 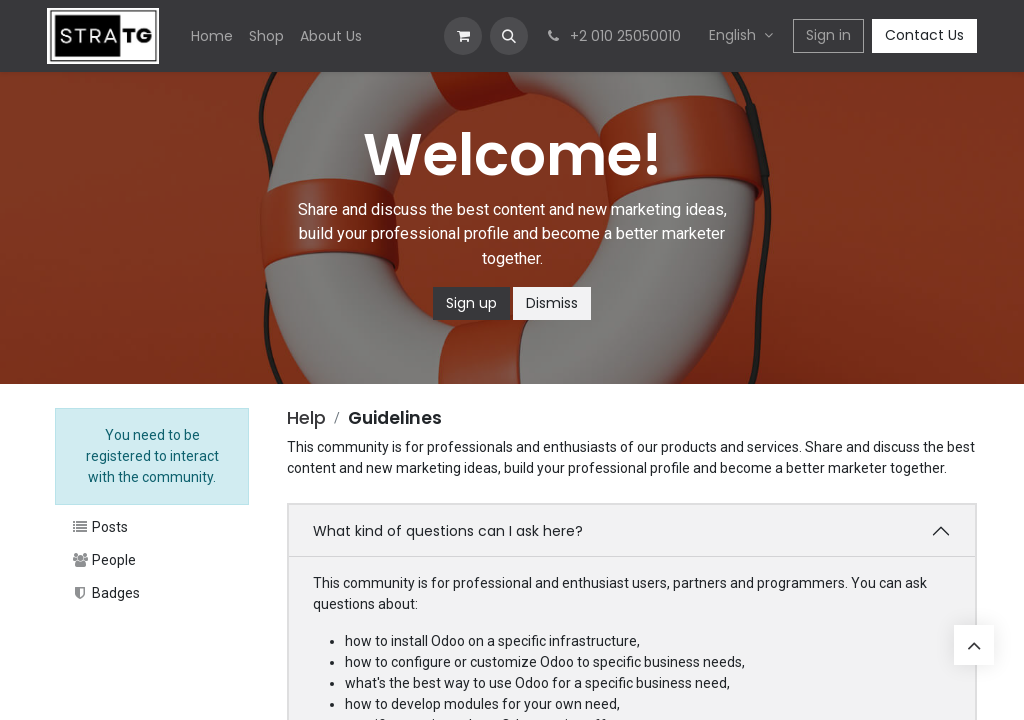 I want to click on [menuitem], so click(x=212, y=36).